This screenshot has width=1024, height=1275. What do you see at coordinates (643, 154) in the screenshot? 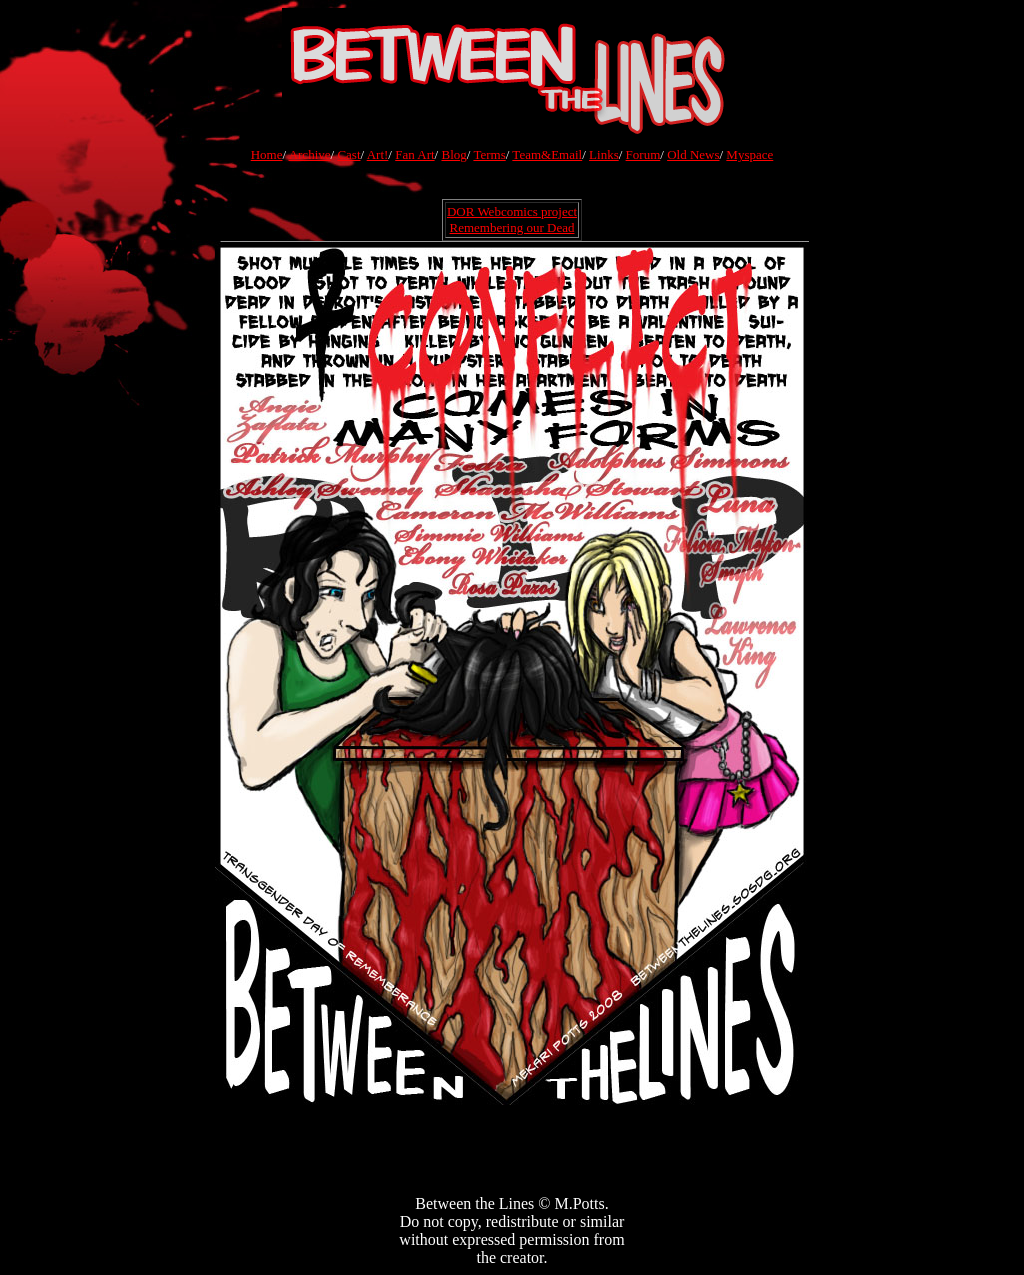
I see `Forum` at bounding box center [643, 154].